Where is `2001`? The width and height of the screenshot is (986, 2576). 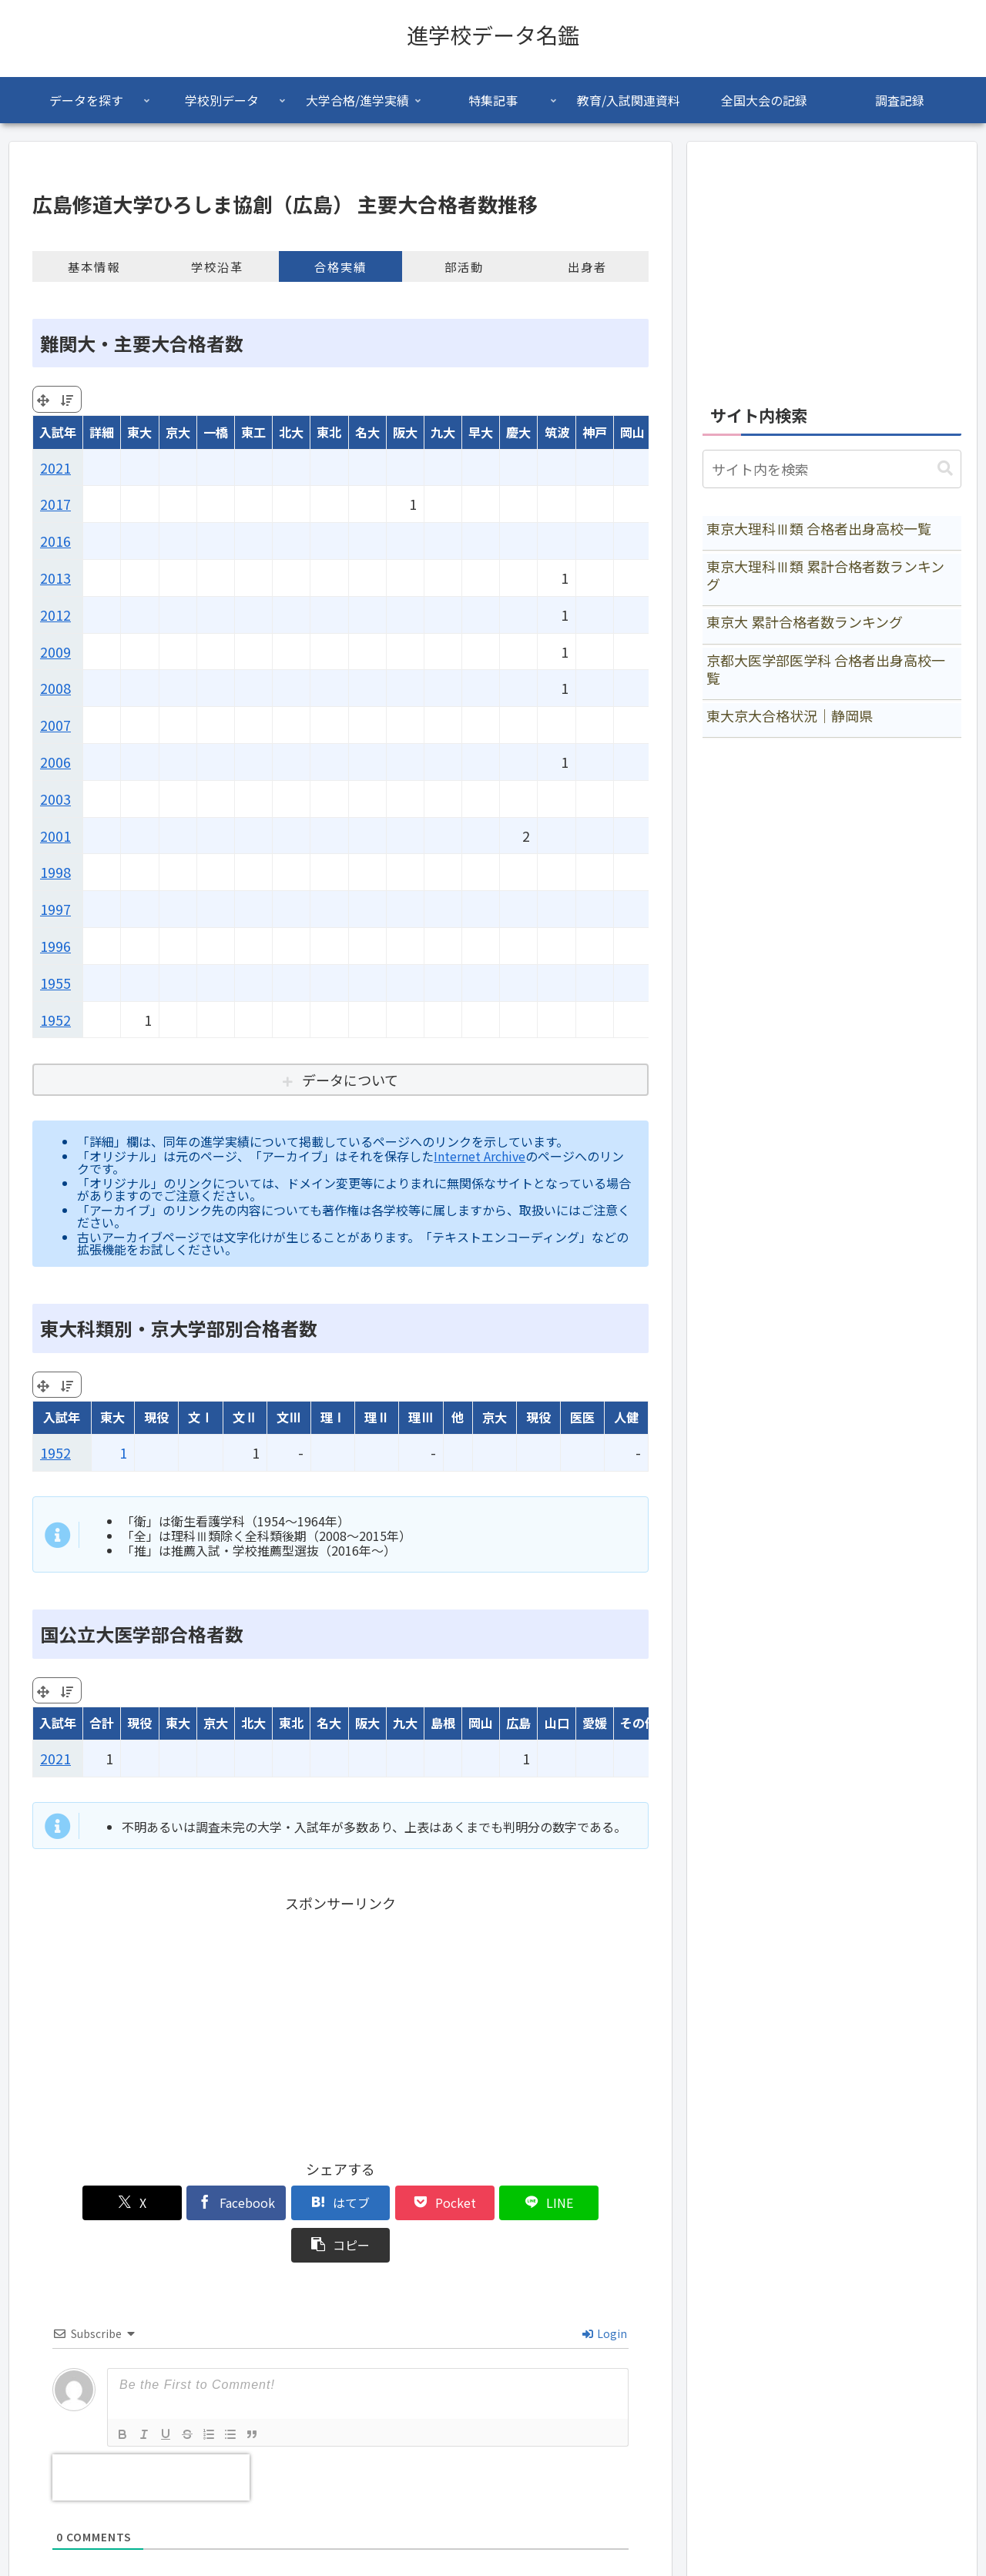 2001 is located at coordinates (55, 836).